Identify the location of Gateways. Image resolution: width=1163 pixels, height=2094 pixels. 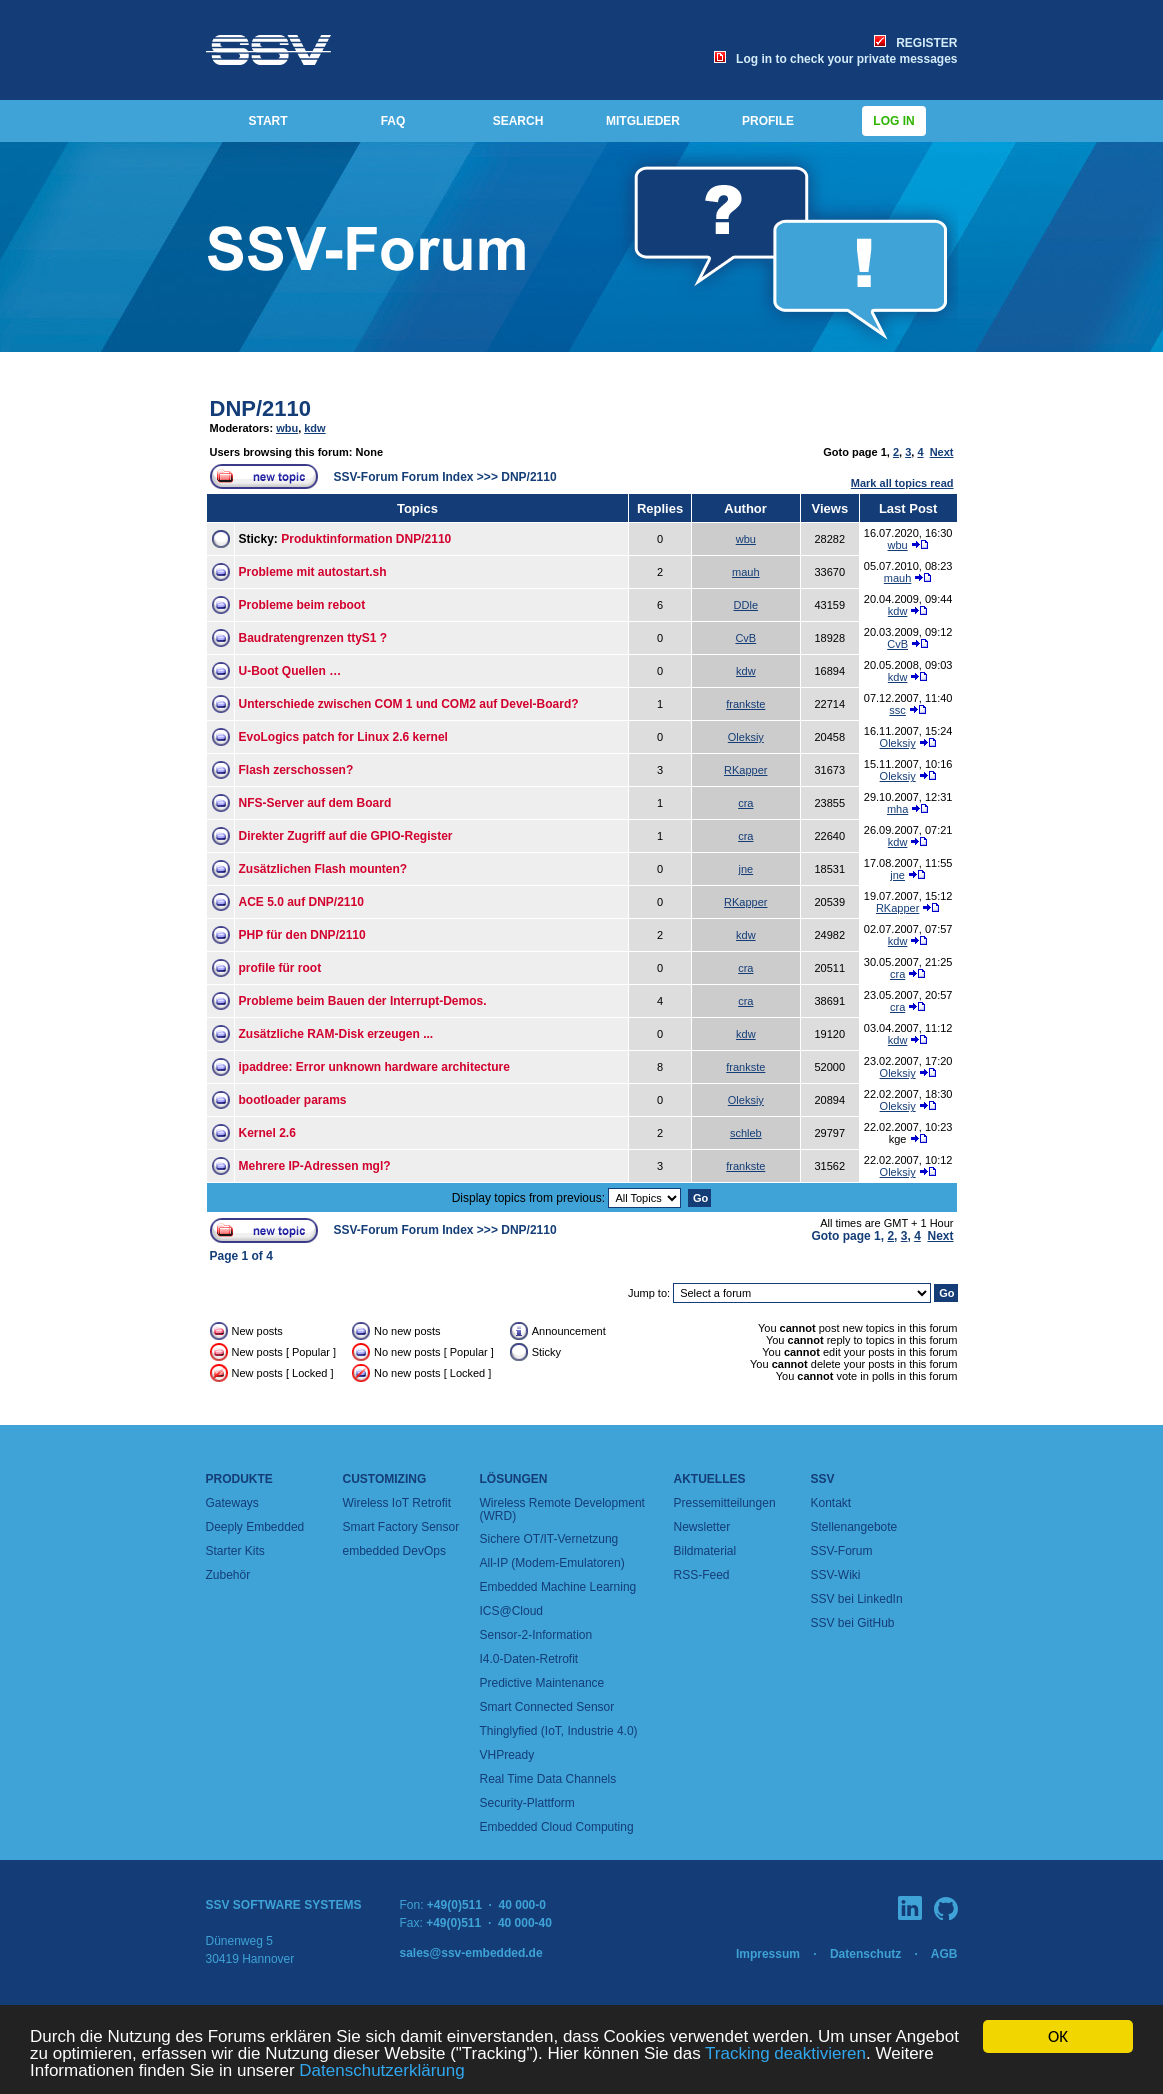
(232, 1503).